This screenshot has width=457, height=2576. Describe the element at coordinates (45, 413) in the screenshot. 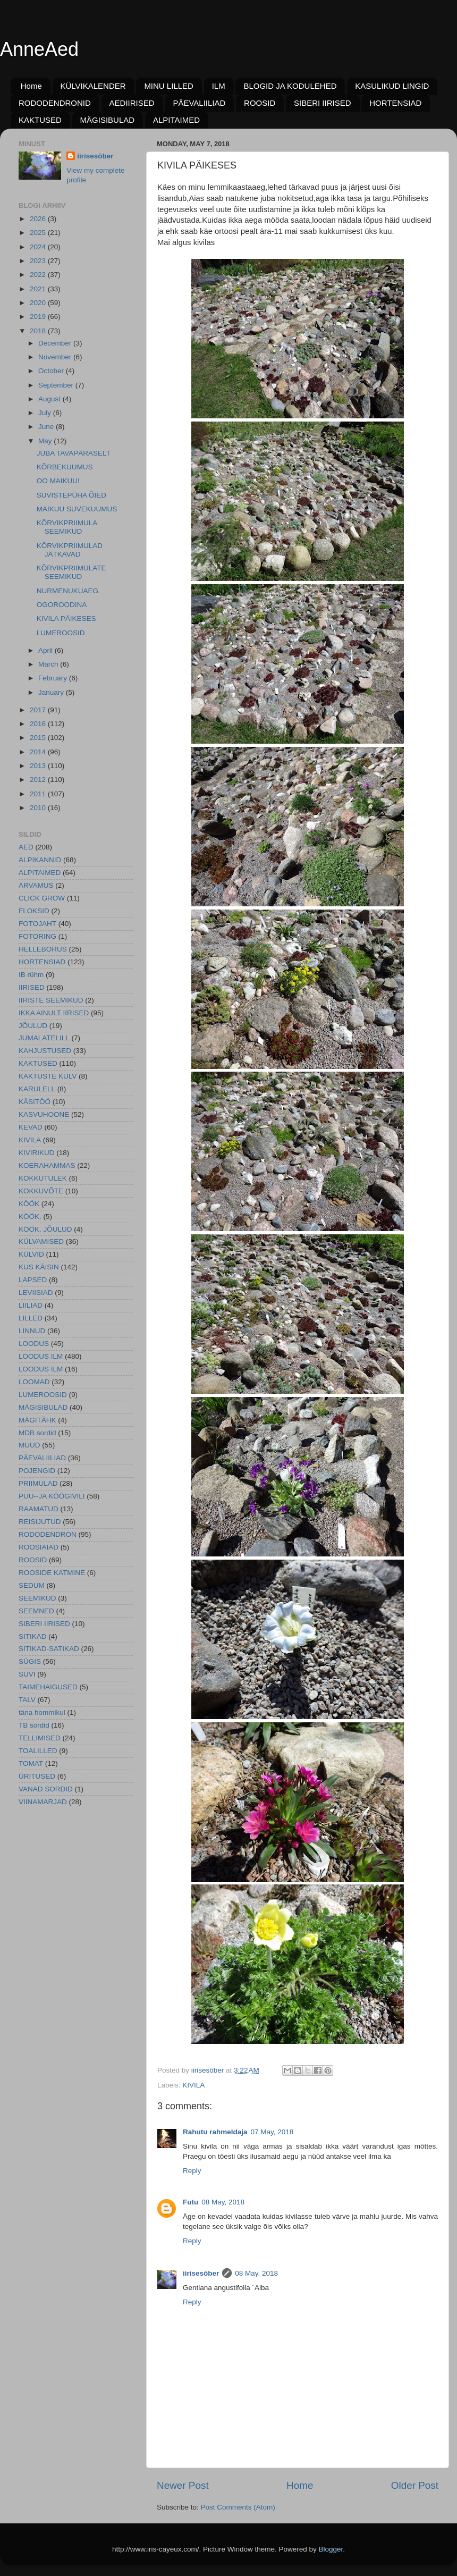

I see `July` at that location.